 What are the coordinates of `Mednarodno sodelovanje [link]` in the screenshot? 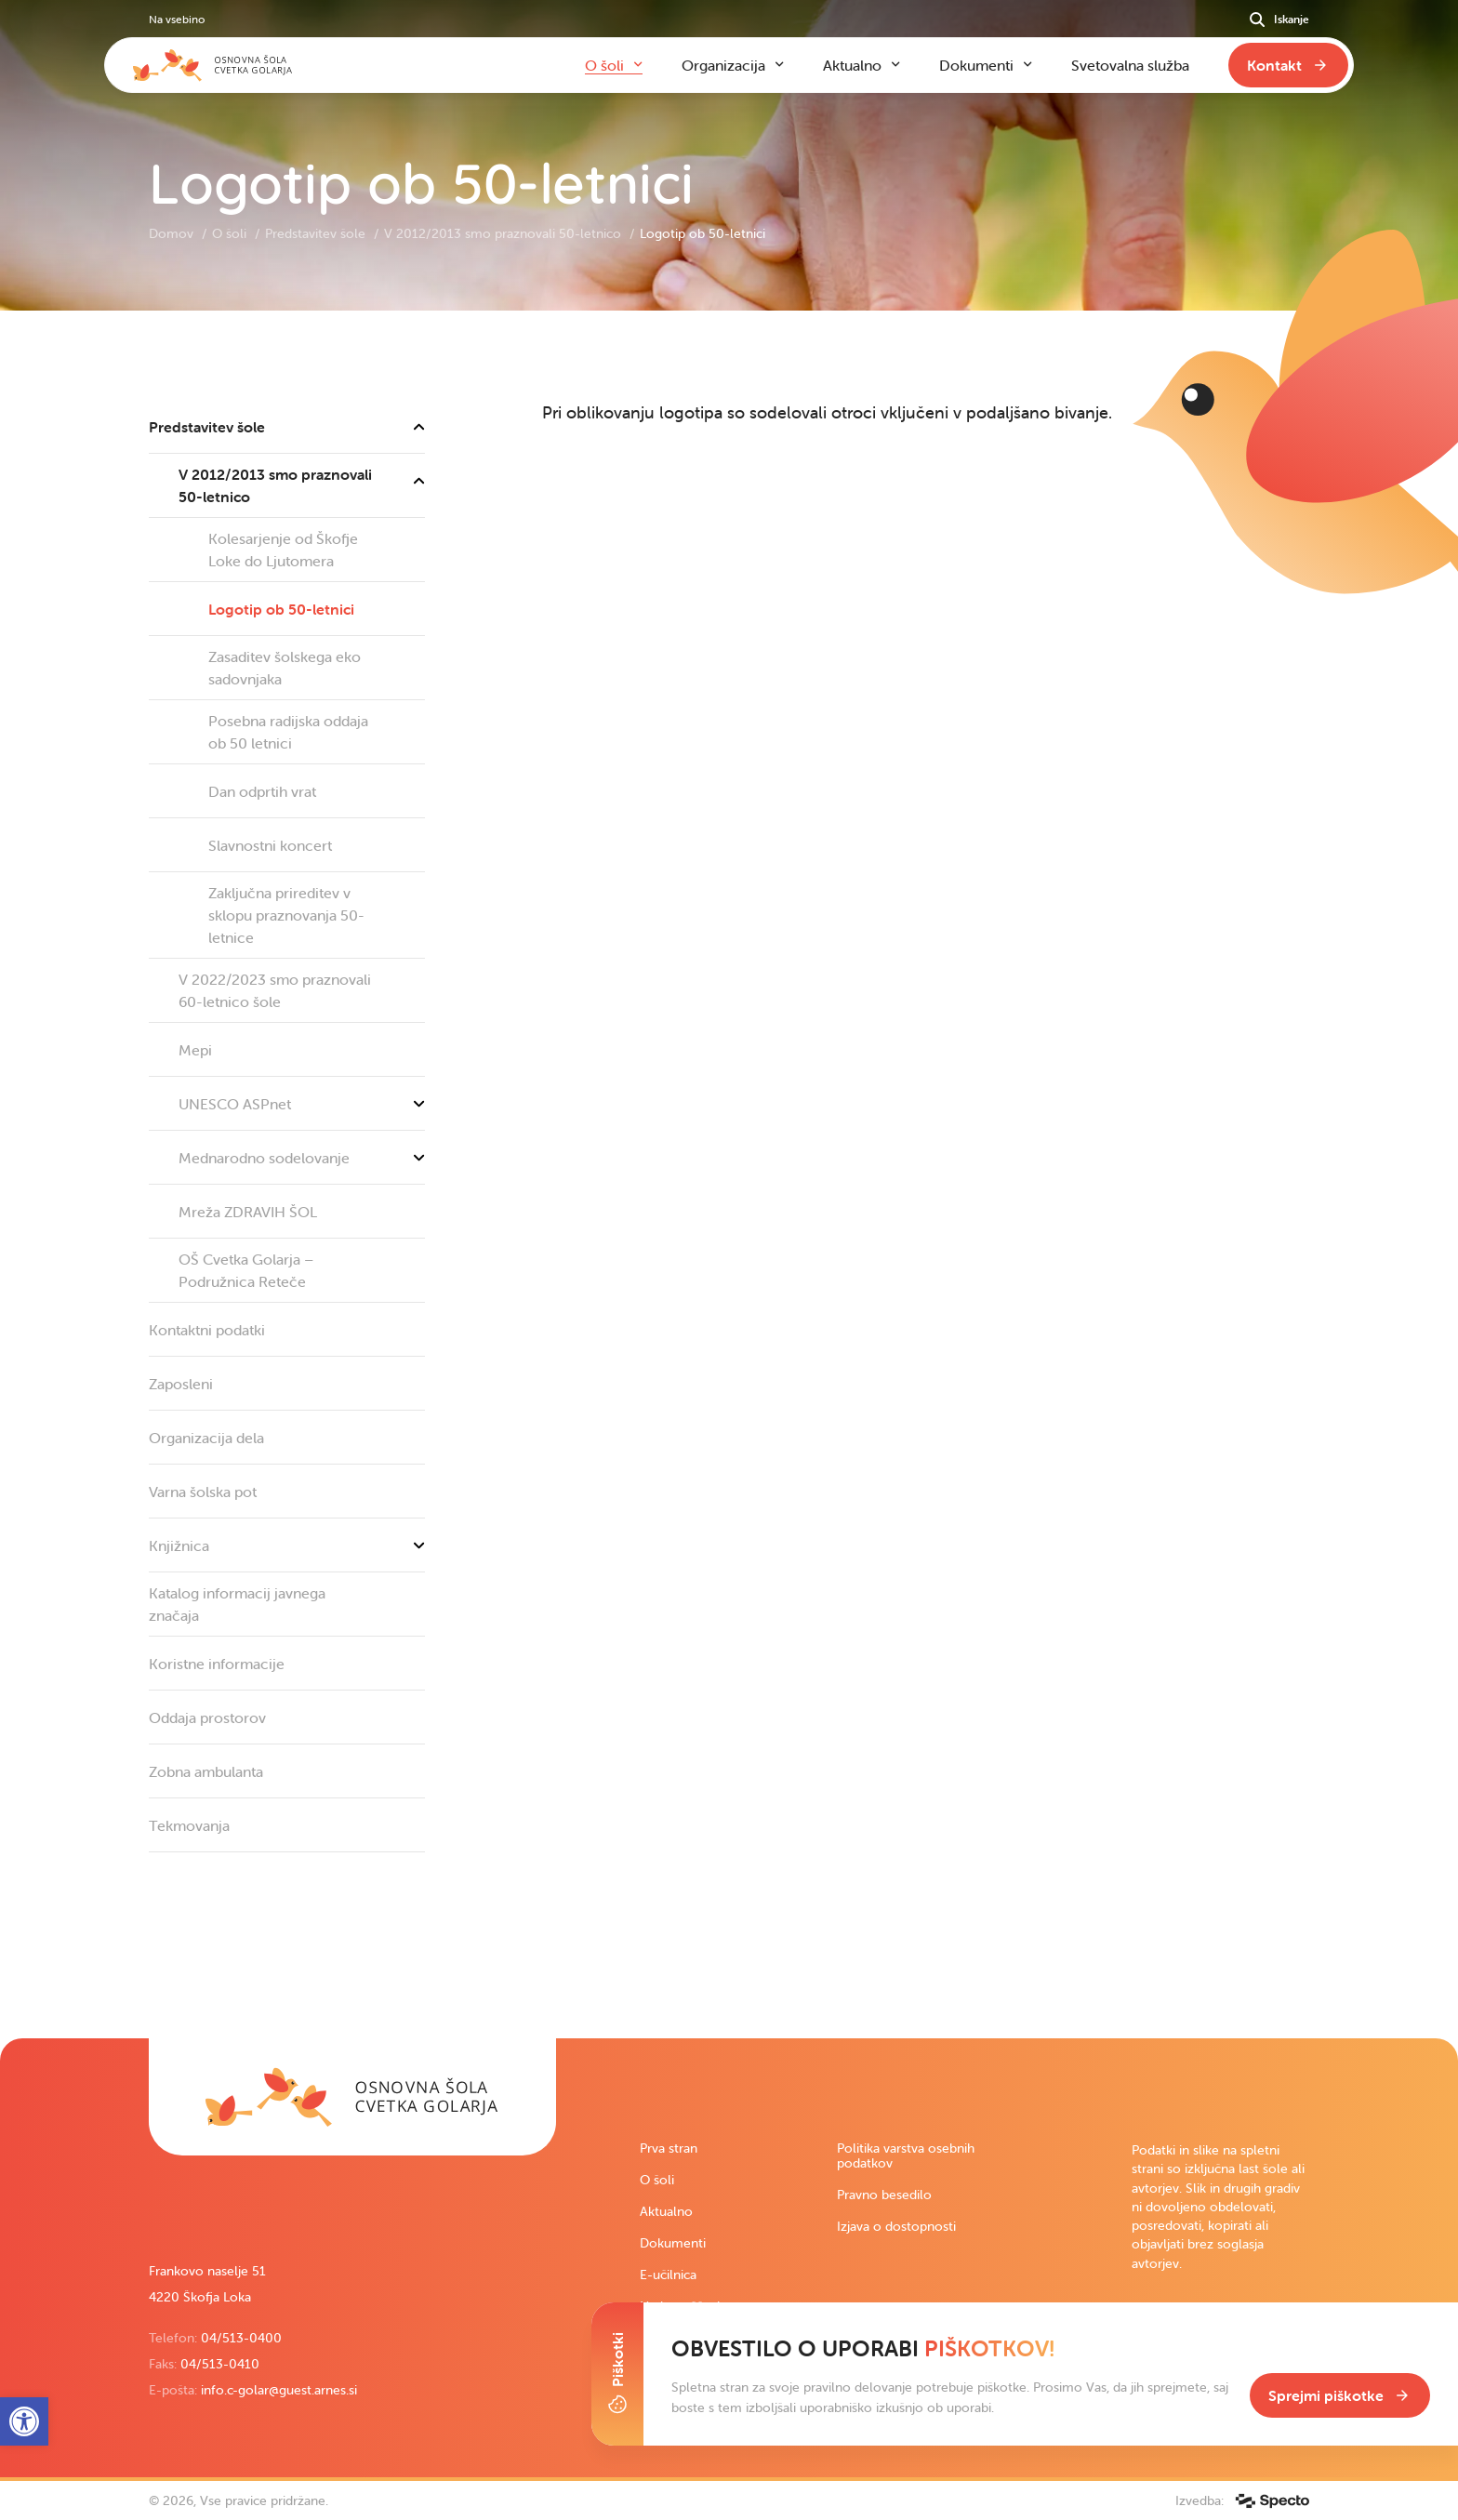 It's located at (302, 1158).